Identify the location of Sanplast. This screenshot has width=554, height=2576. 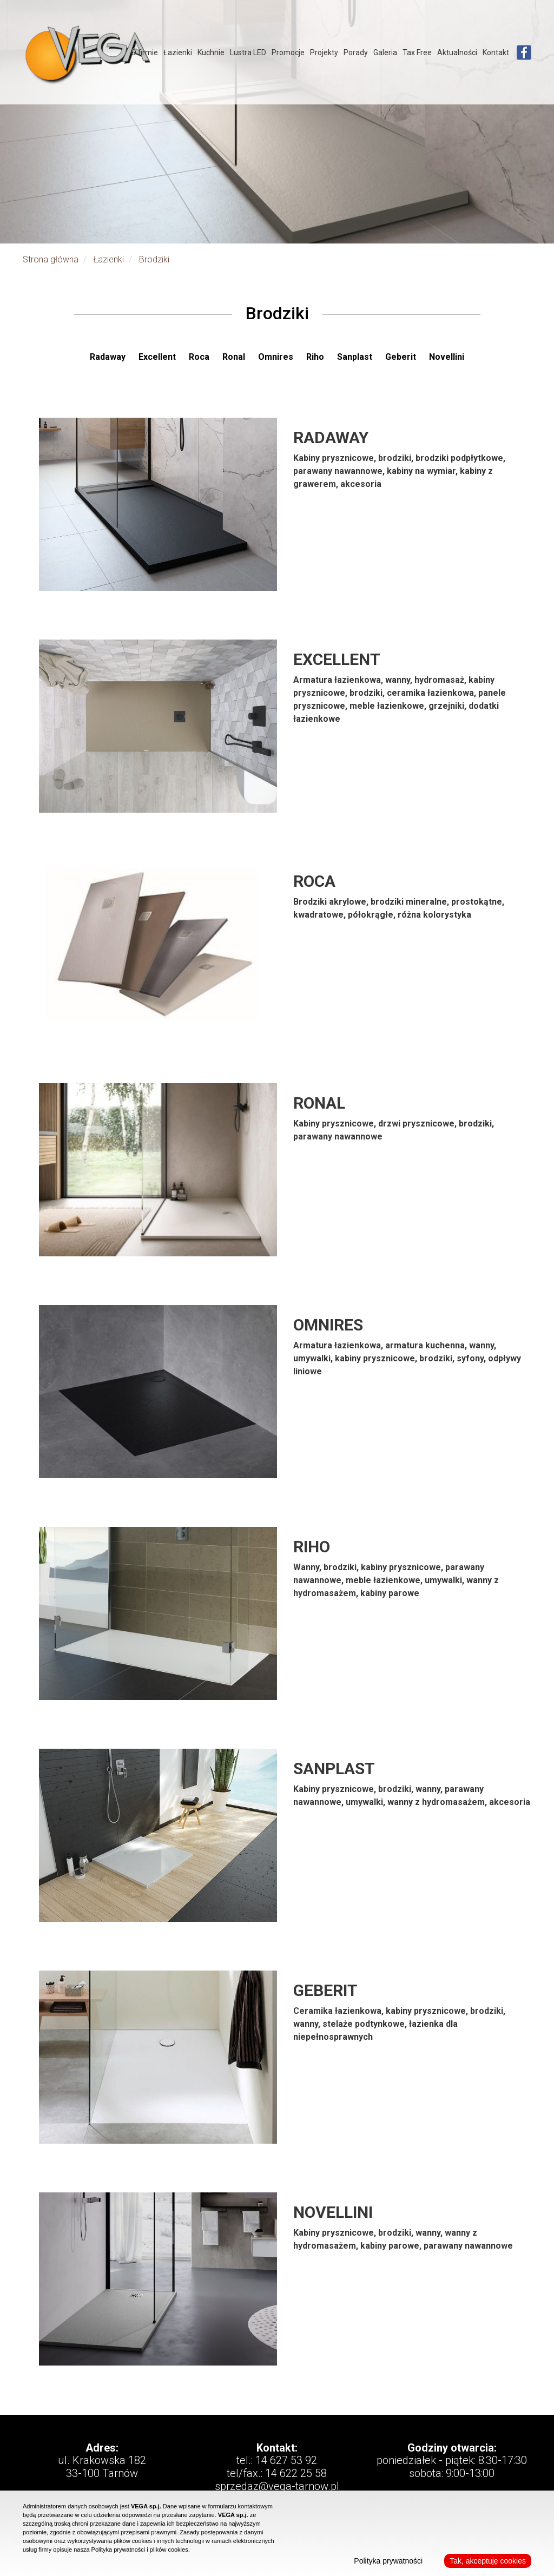
(355, 357).